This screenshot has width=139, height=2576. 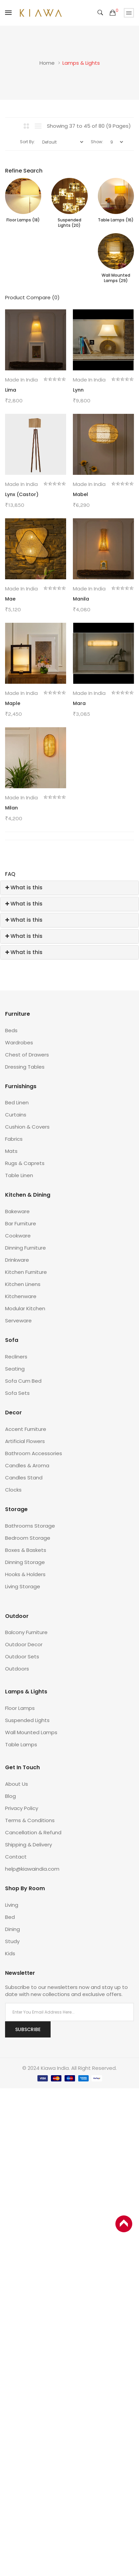 What do you see at coordinates (16, 1356) in the screenshot?
I see `Recliners` at bounding box center [16, 1356].